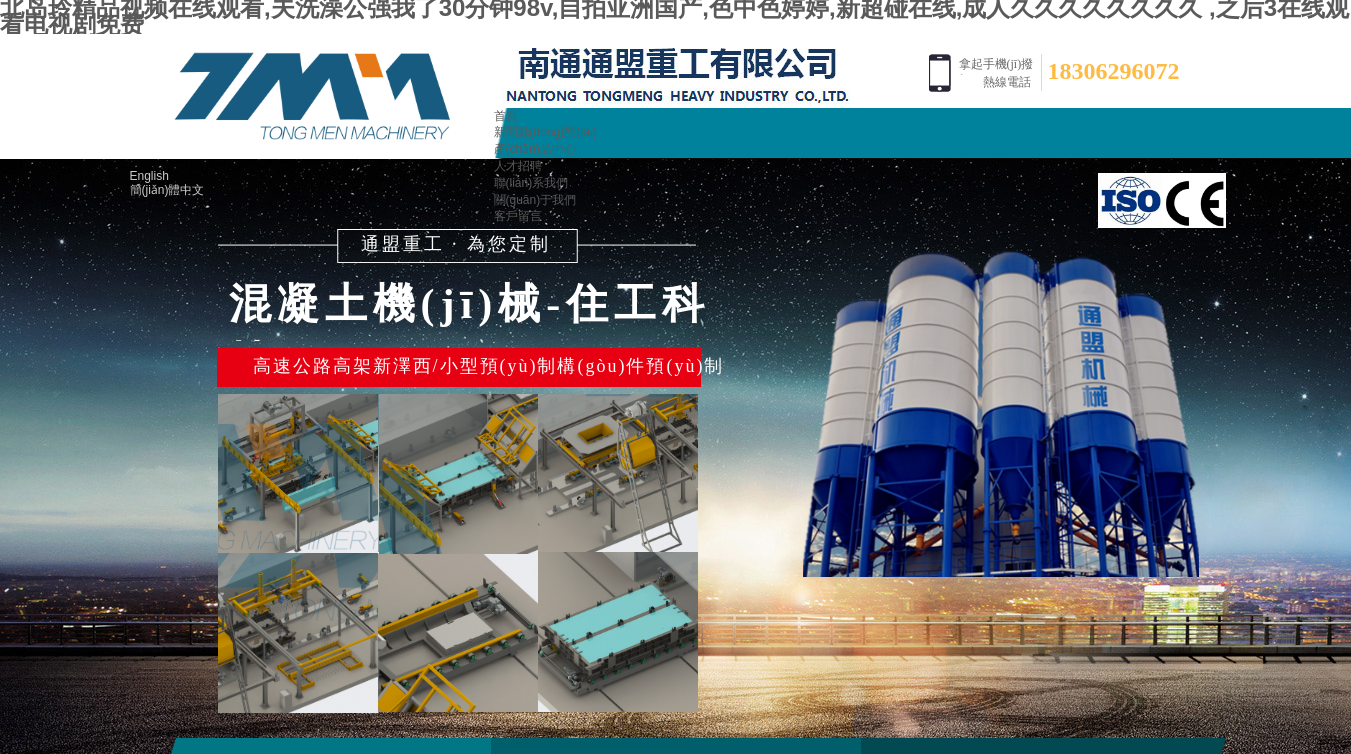 This screenshot has width=1351, height=754. Describe the element at coordinates (167, 190) in the screenshot. I see `簡(jiǎn)體中文` at that location.